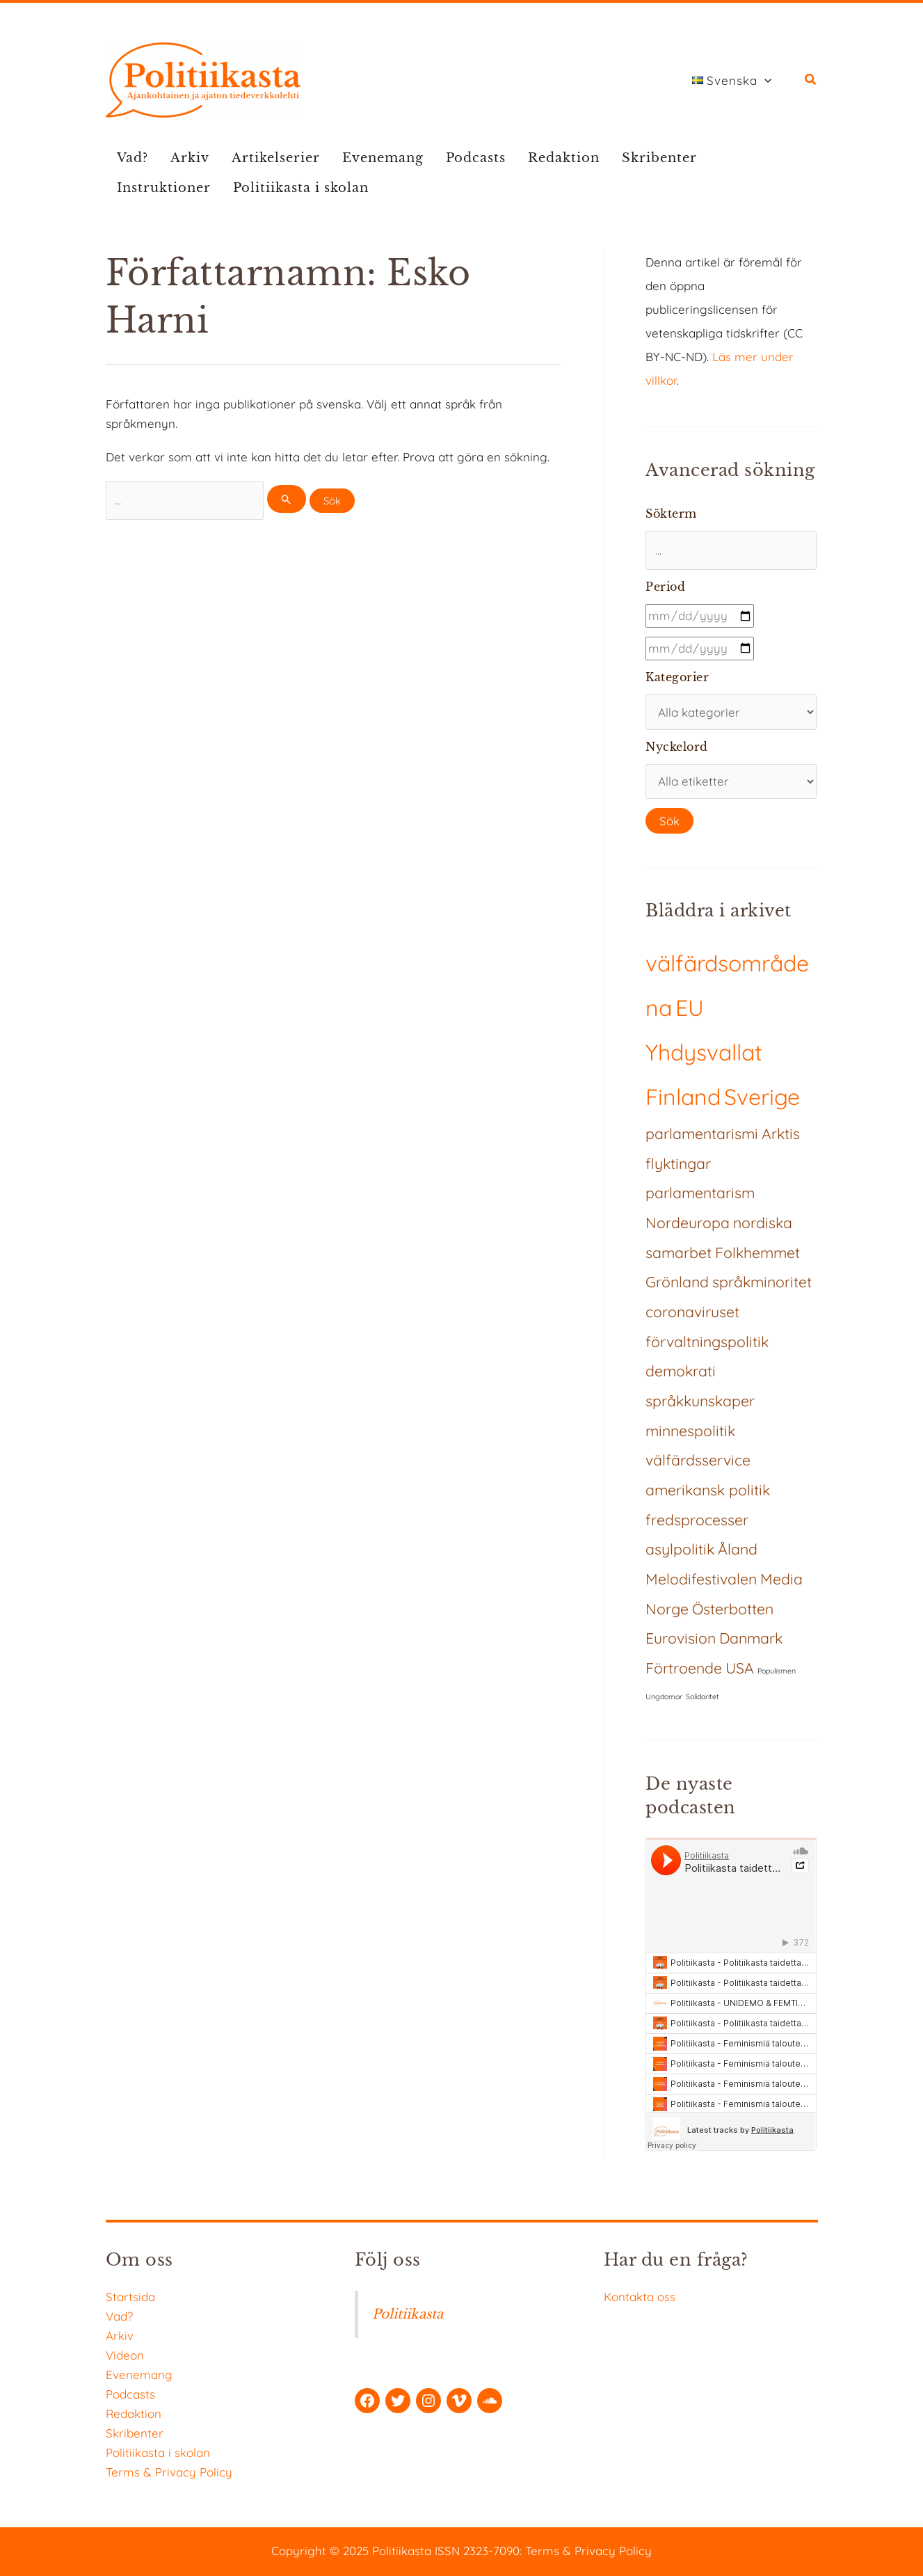 The width and height of the screenshot is (923, 2576). What do you see at coordinates (762, 1282) in the screenshot?
I see `språkminoritet` at bounding box center [762, 1282].